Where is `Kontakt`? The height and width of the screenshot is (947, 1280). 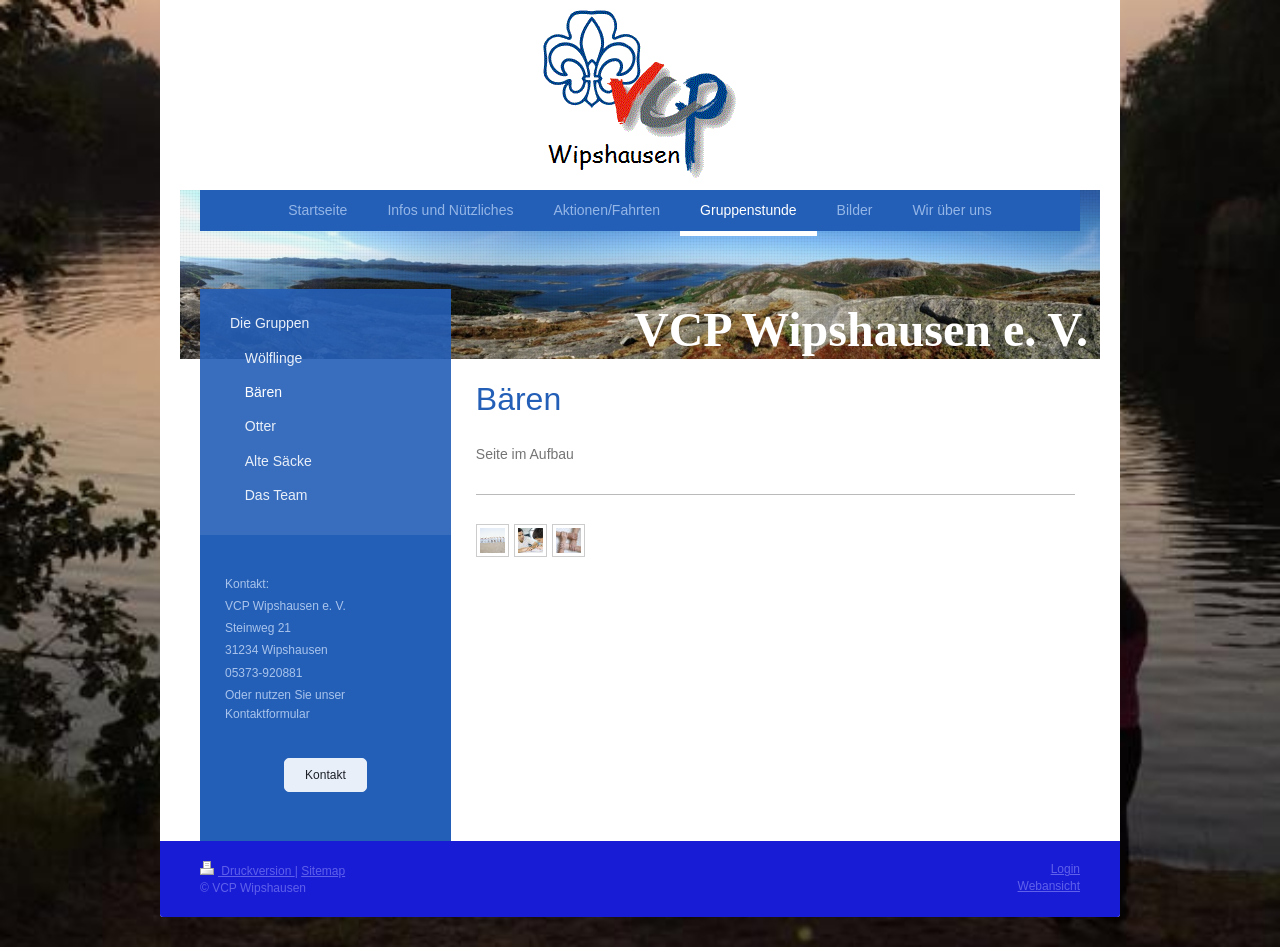 Kontakt is located at coordinates (325, 775).